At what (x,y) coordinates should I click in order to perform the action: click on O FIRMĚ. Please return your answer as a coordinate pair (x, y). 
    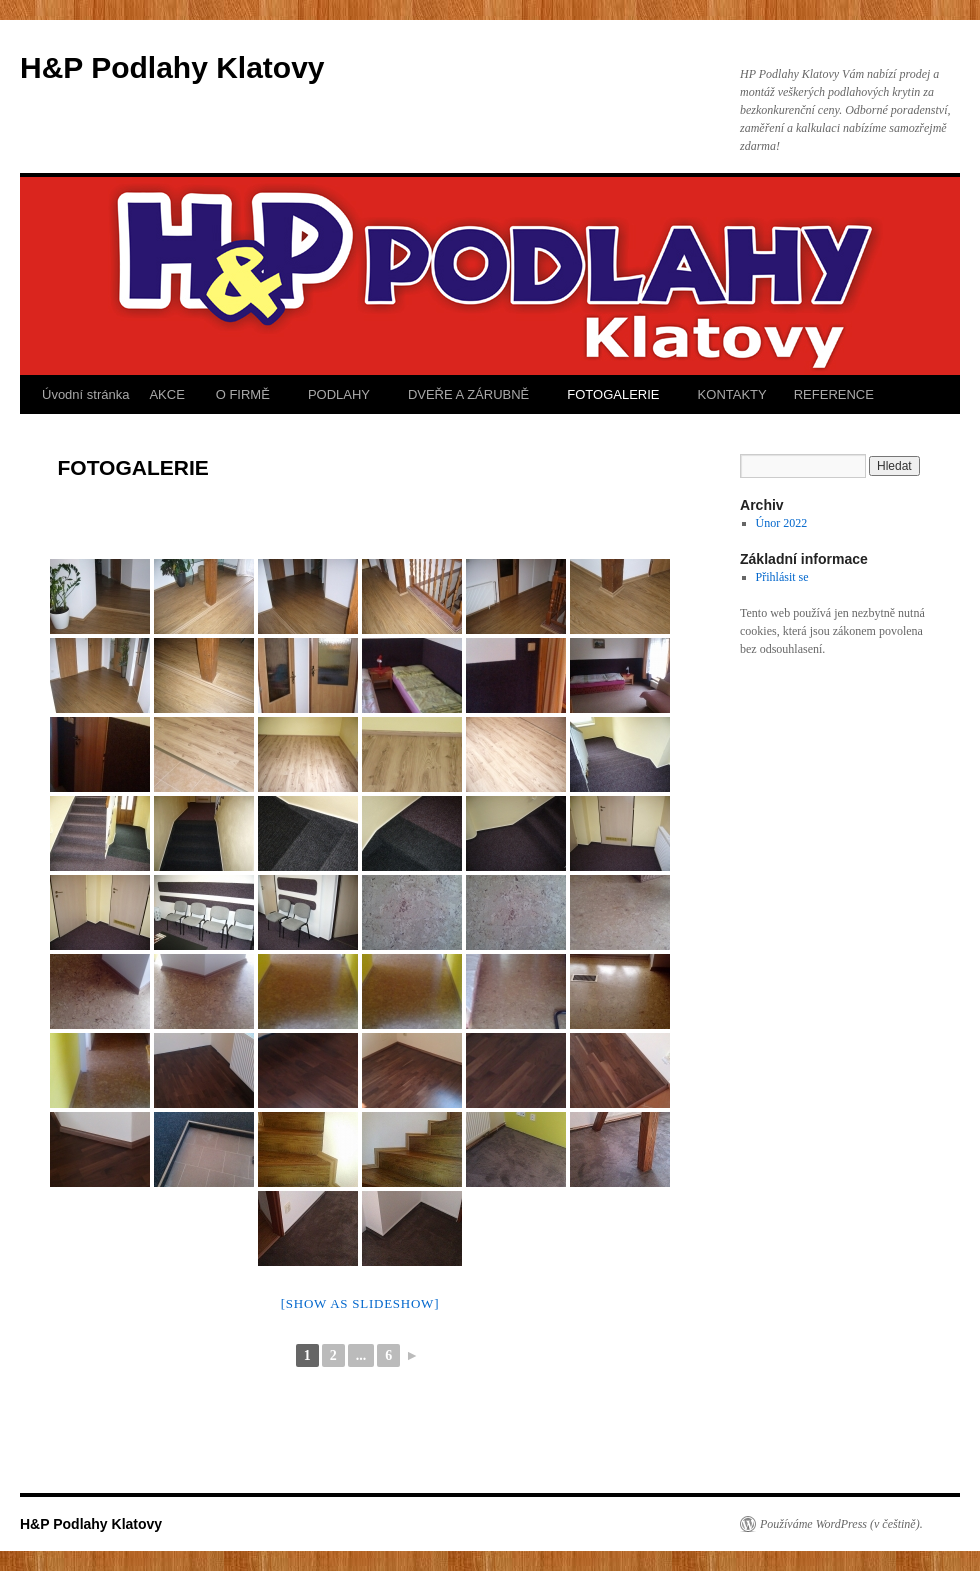
    Looking at the image, I should click on (241, 394).